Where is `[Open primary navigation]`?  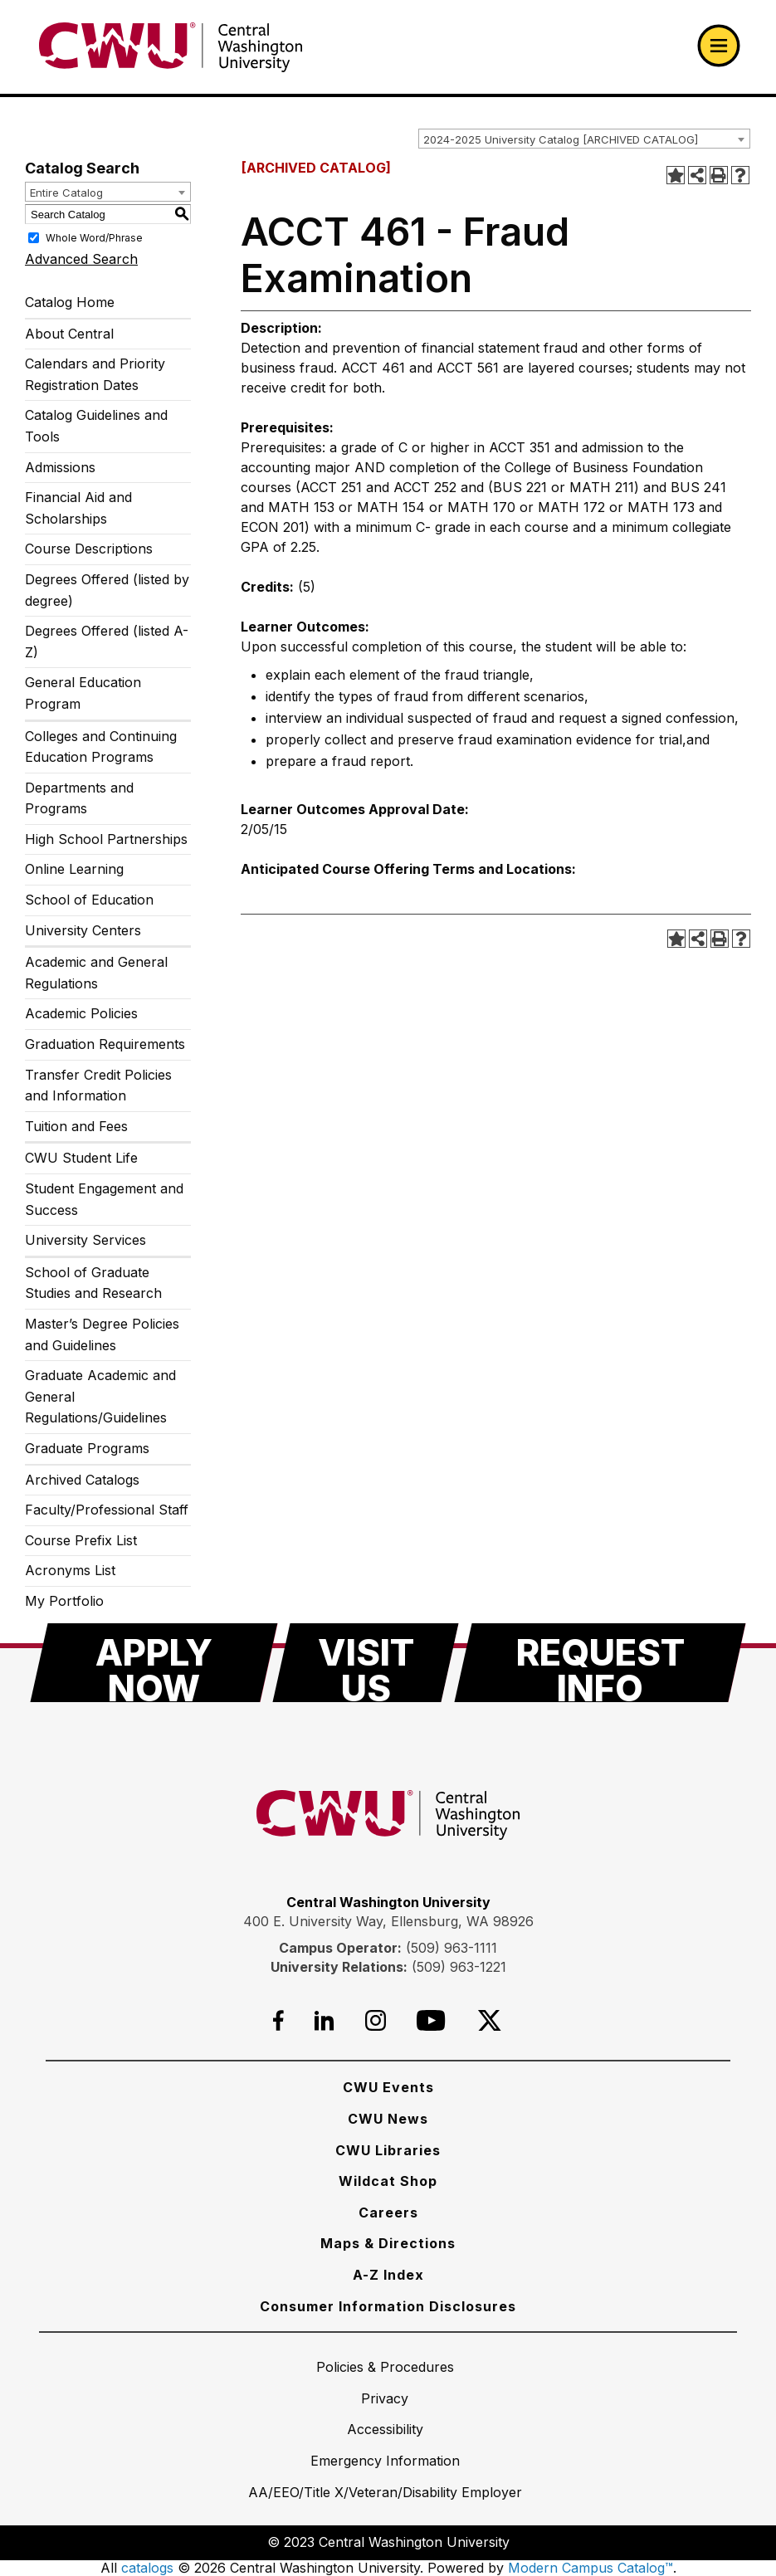
[Open primary navigation] is located at coordinates (718, 45).